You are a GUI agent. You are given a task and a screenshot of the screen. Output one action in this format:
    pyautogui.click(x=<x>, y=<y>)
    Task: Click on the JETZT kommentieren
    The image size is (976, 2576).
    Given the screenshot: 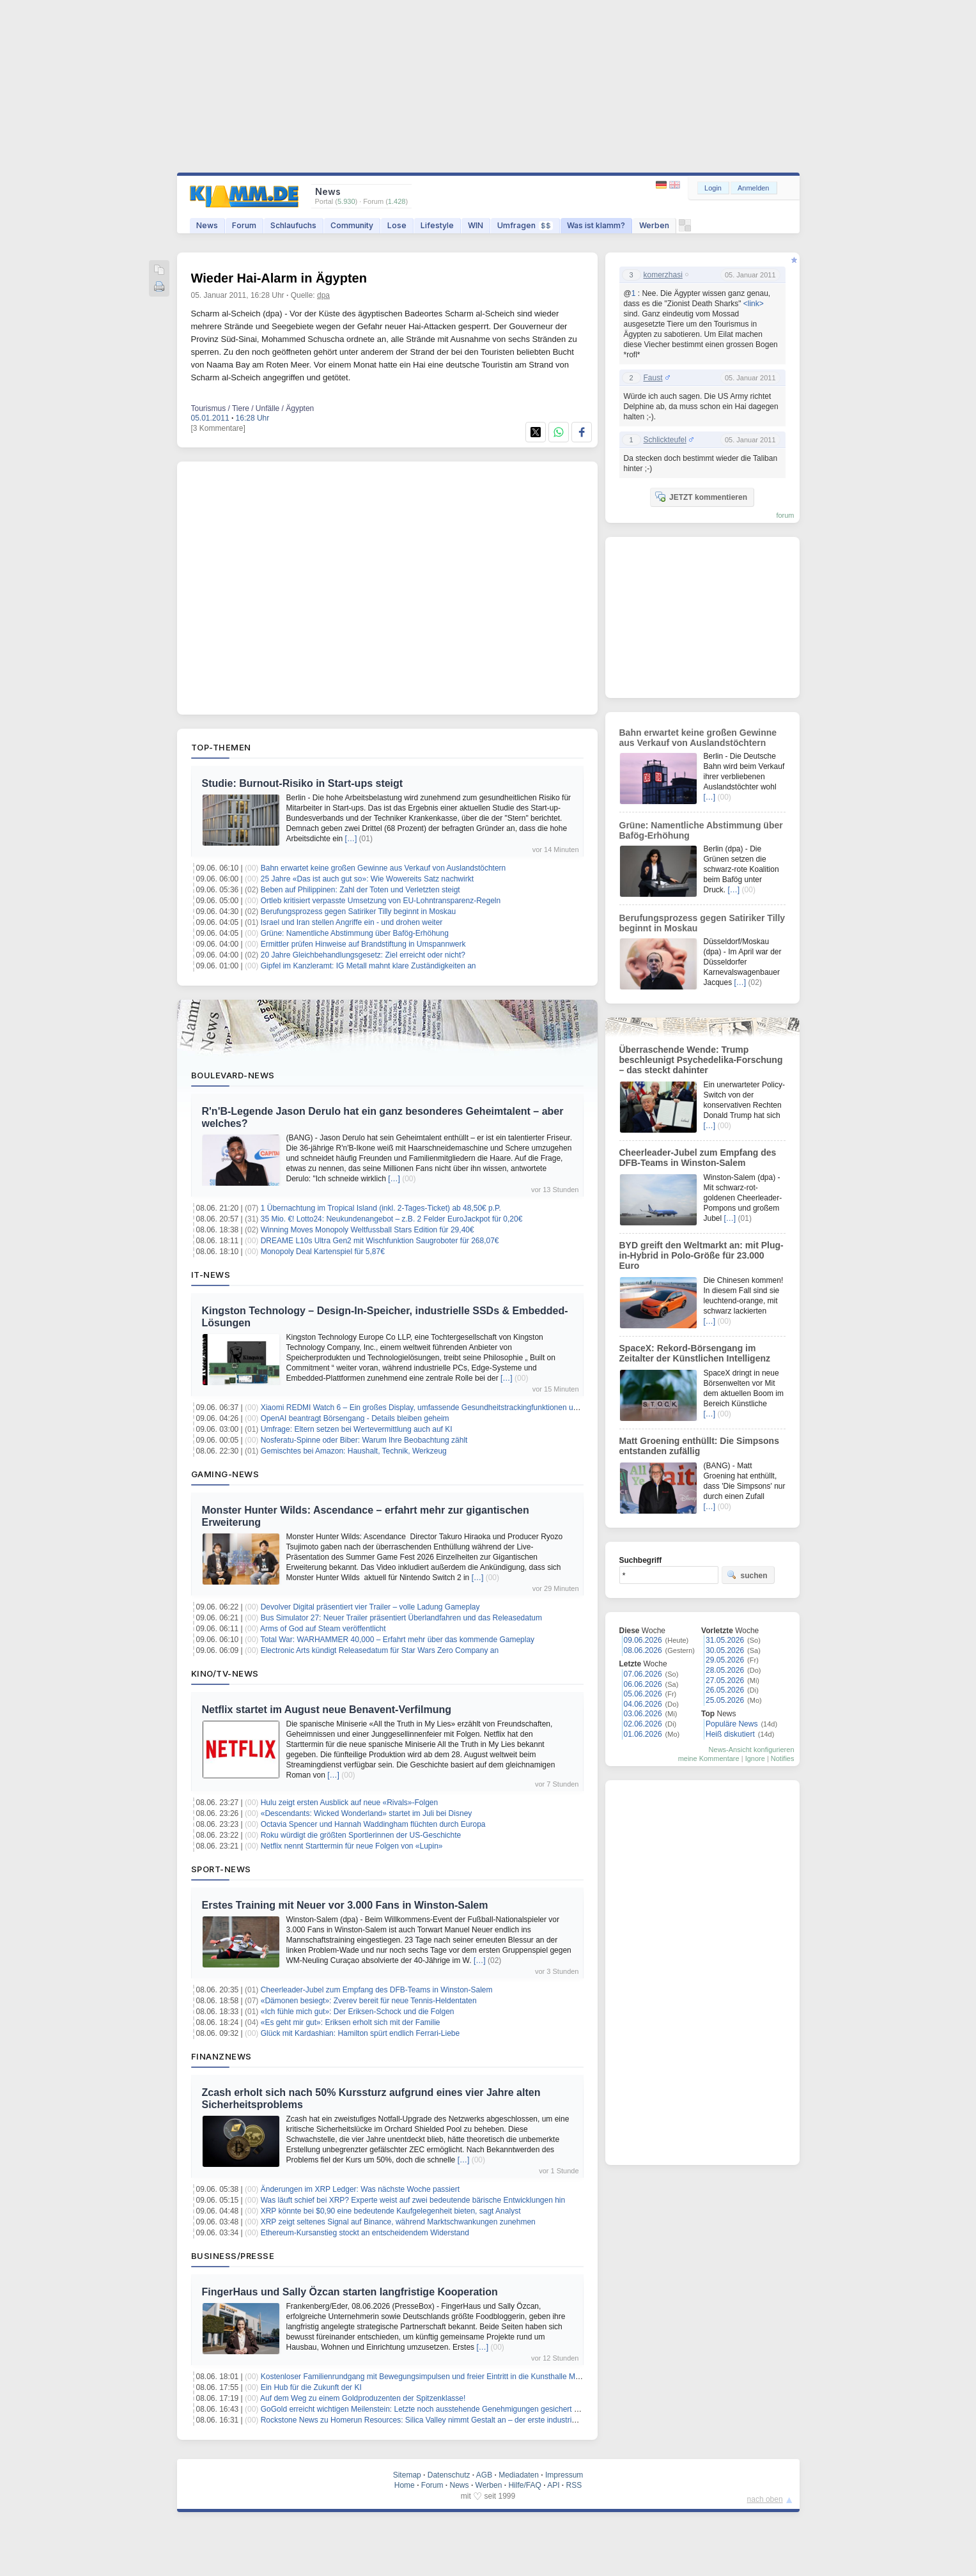 What is the action you would take?
    pyautogui.click(x=701, y=497)
    